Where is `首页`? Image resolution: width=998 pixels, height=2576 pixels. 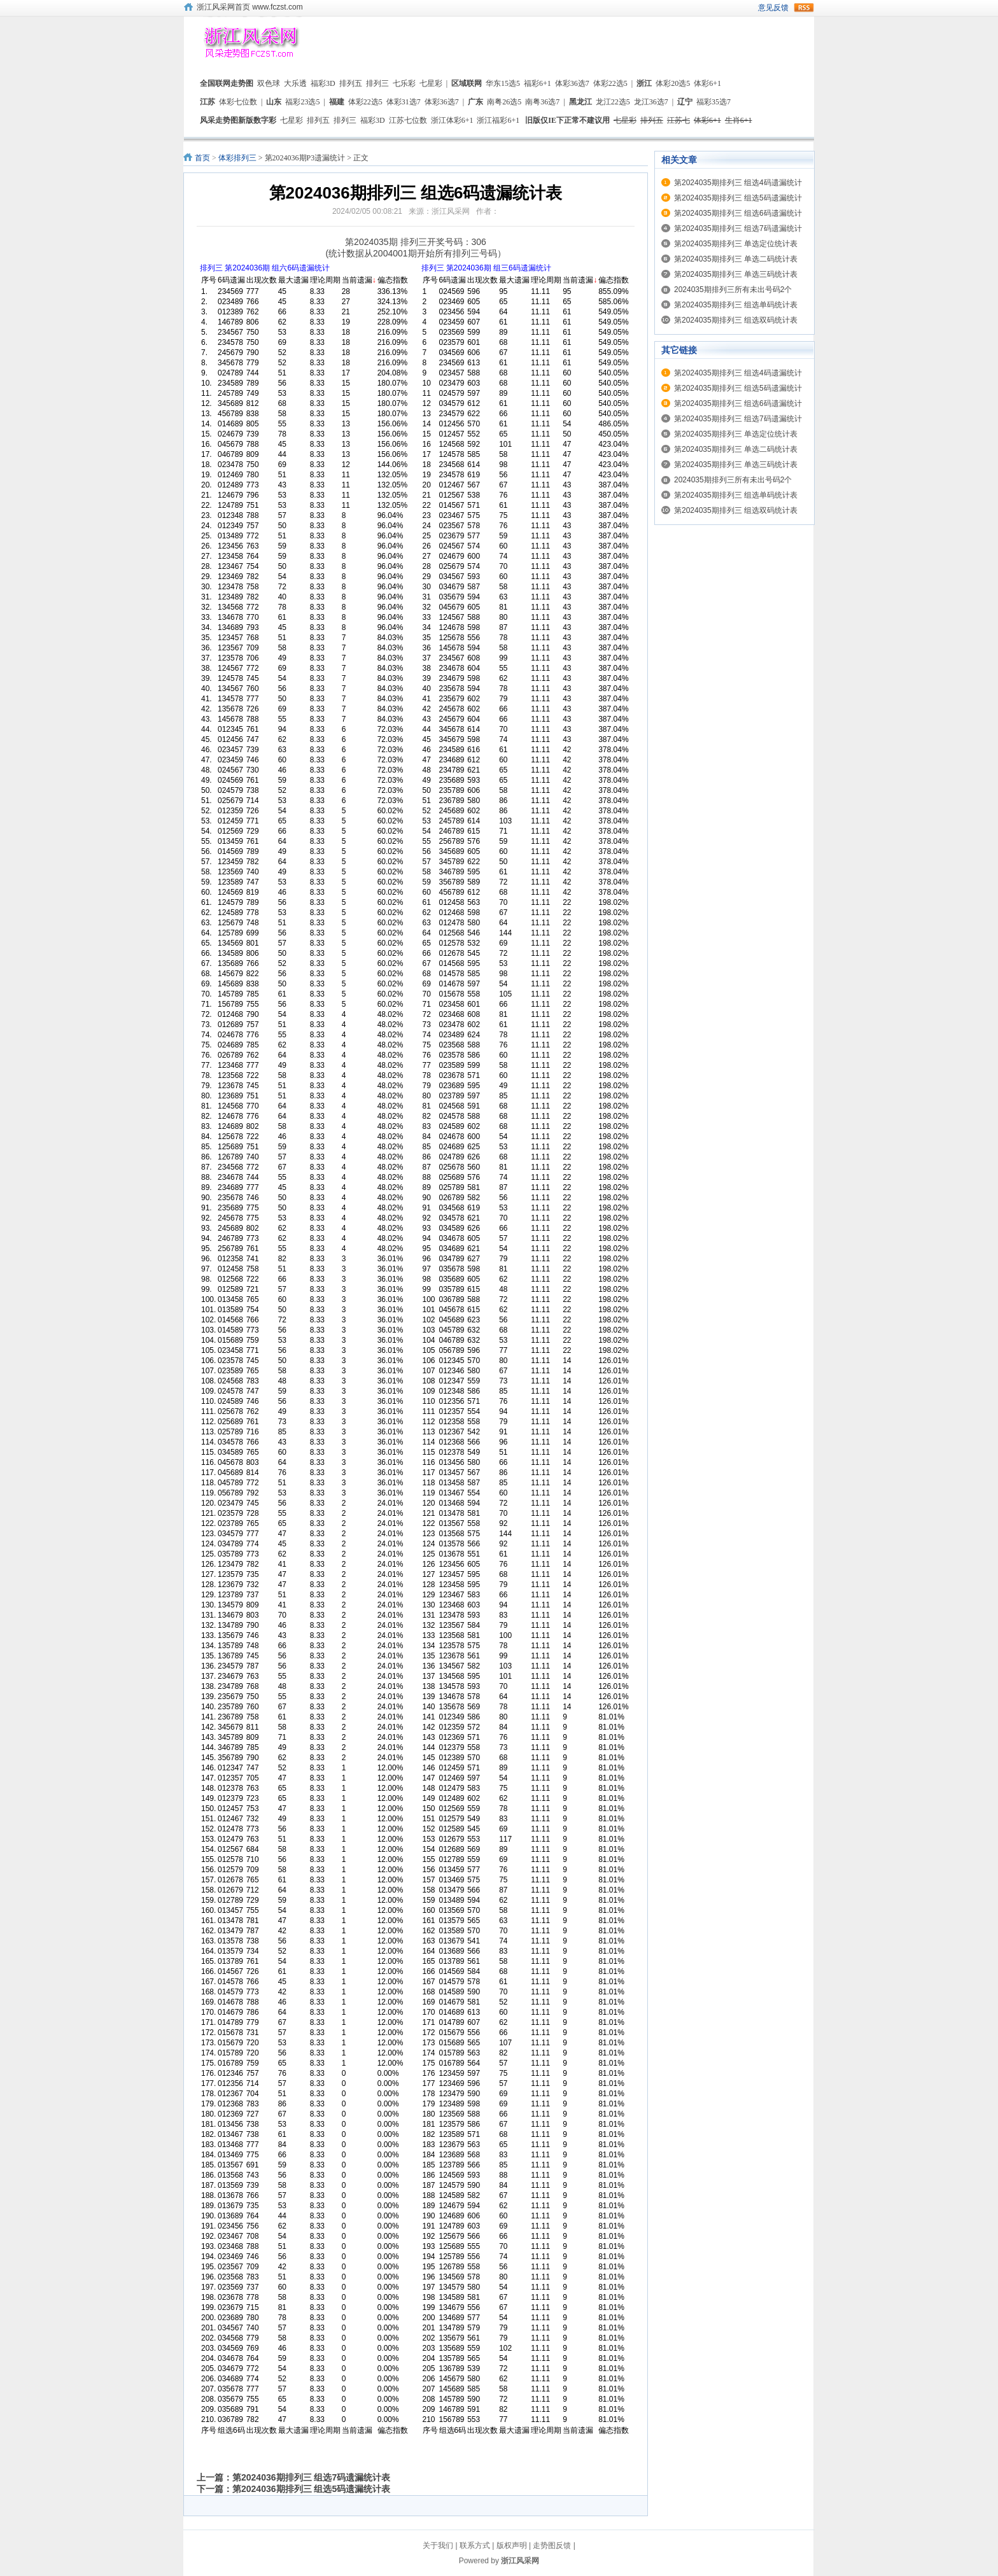 首页 is located at coordinates (202, 157).